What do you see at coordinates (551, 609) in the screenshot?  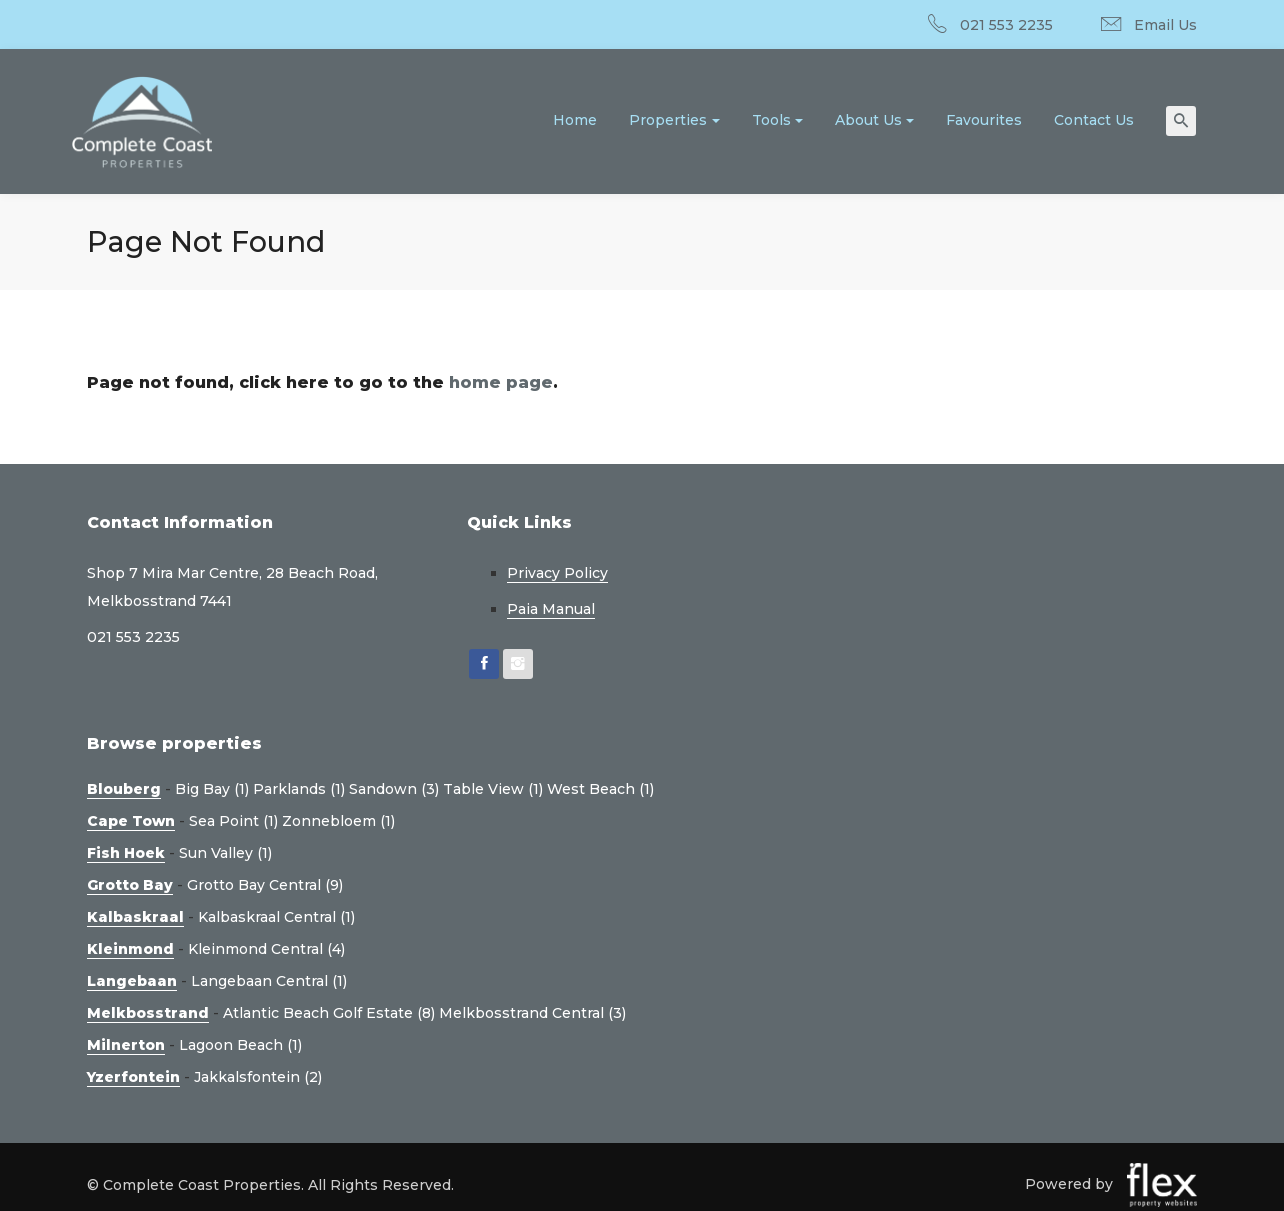 I see `Paia Manual` at bounding box center [551, 609].